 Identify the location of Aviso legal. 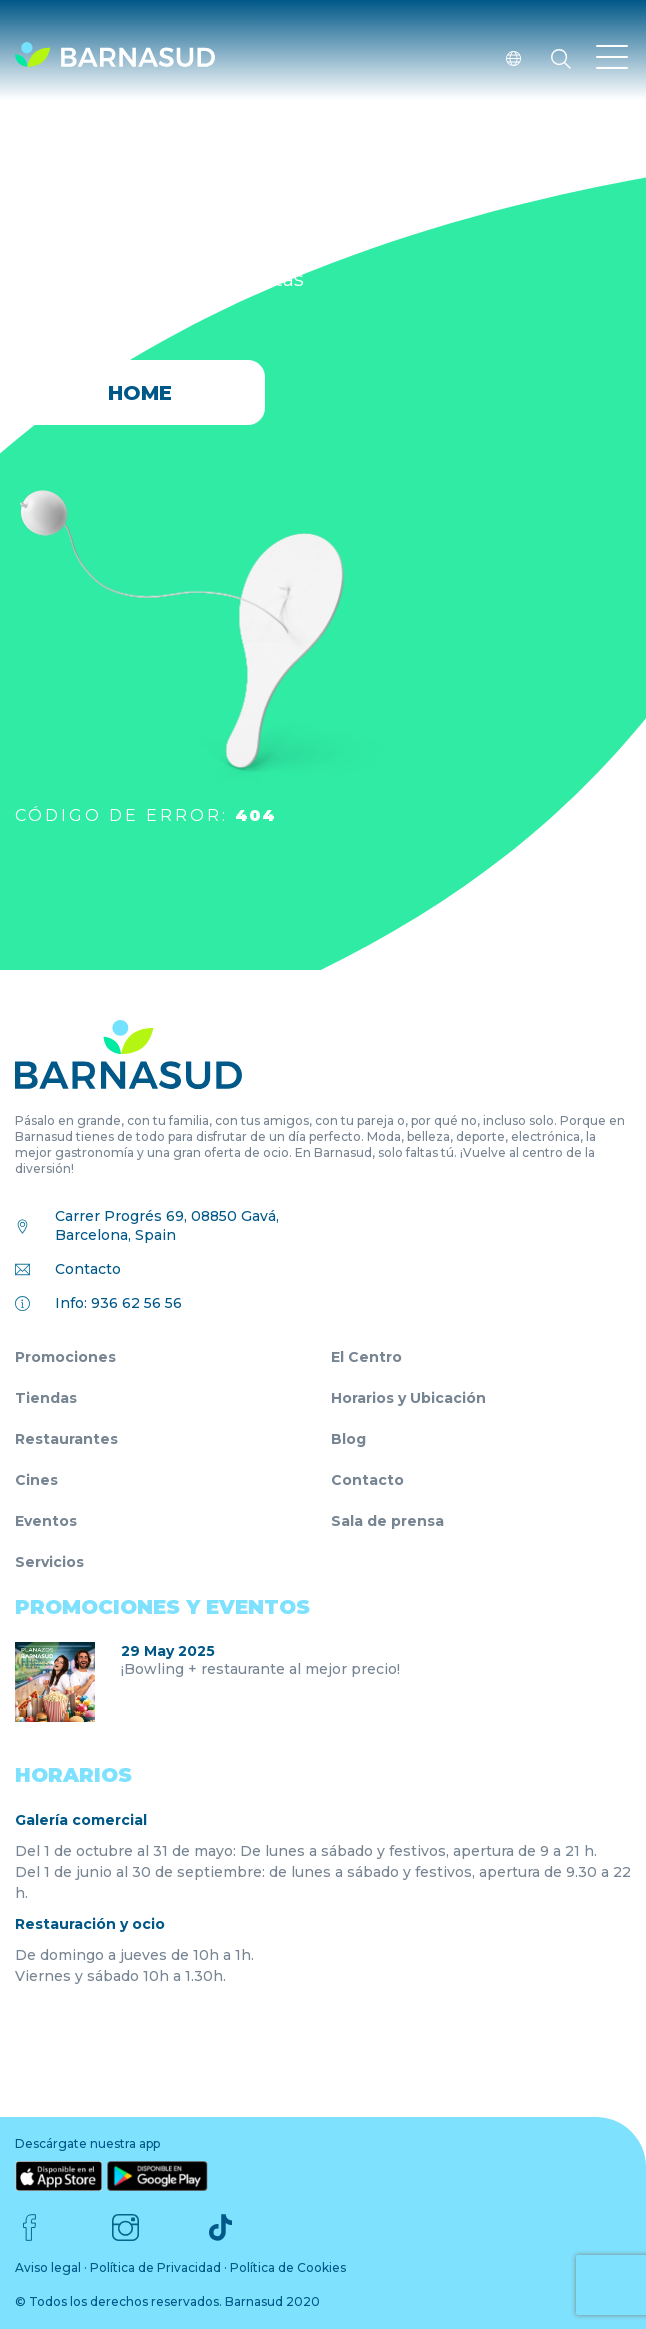
(48, 2267).